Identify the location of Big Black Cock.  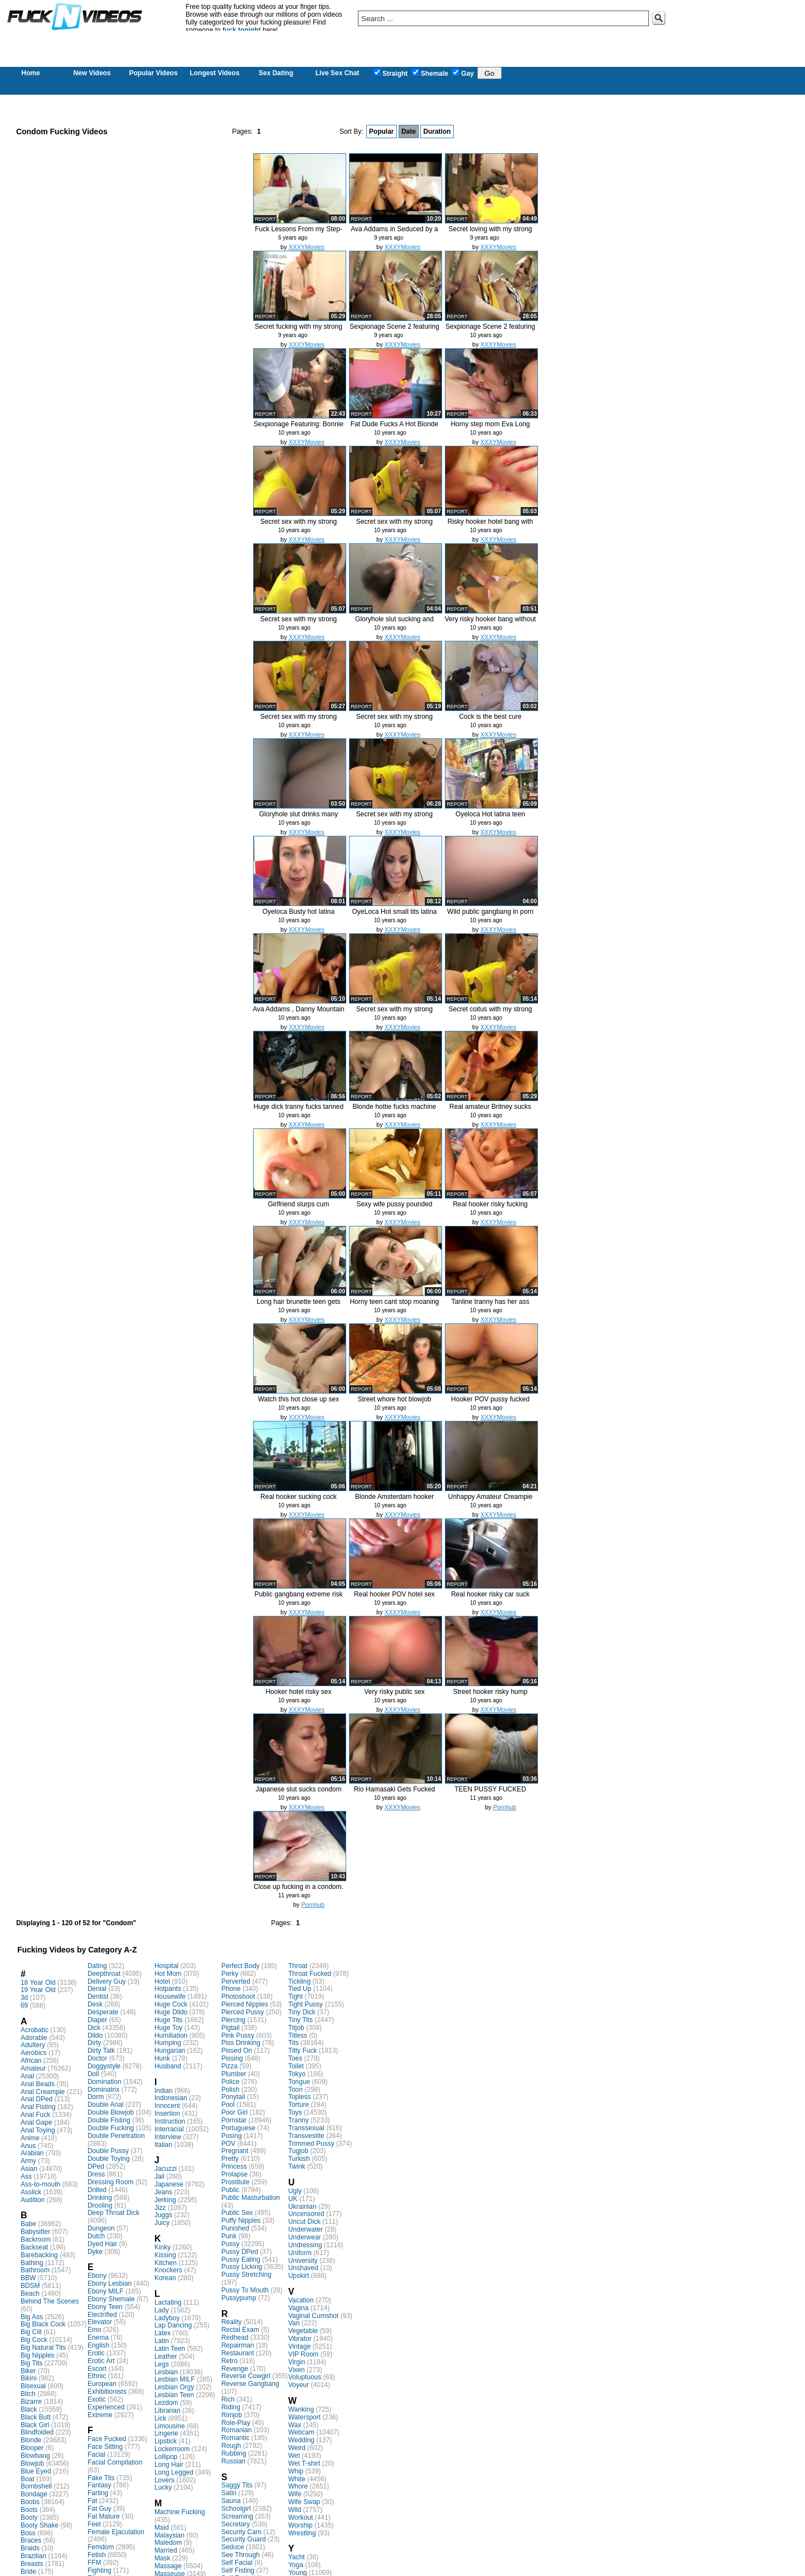
(43, 2324).